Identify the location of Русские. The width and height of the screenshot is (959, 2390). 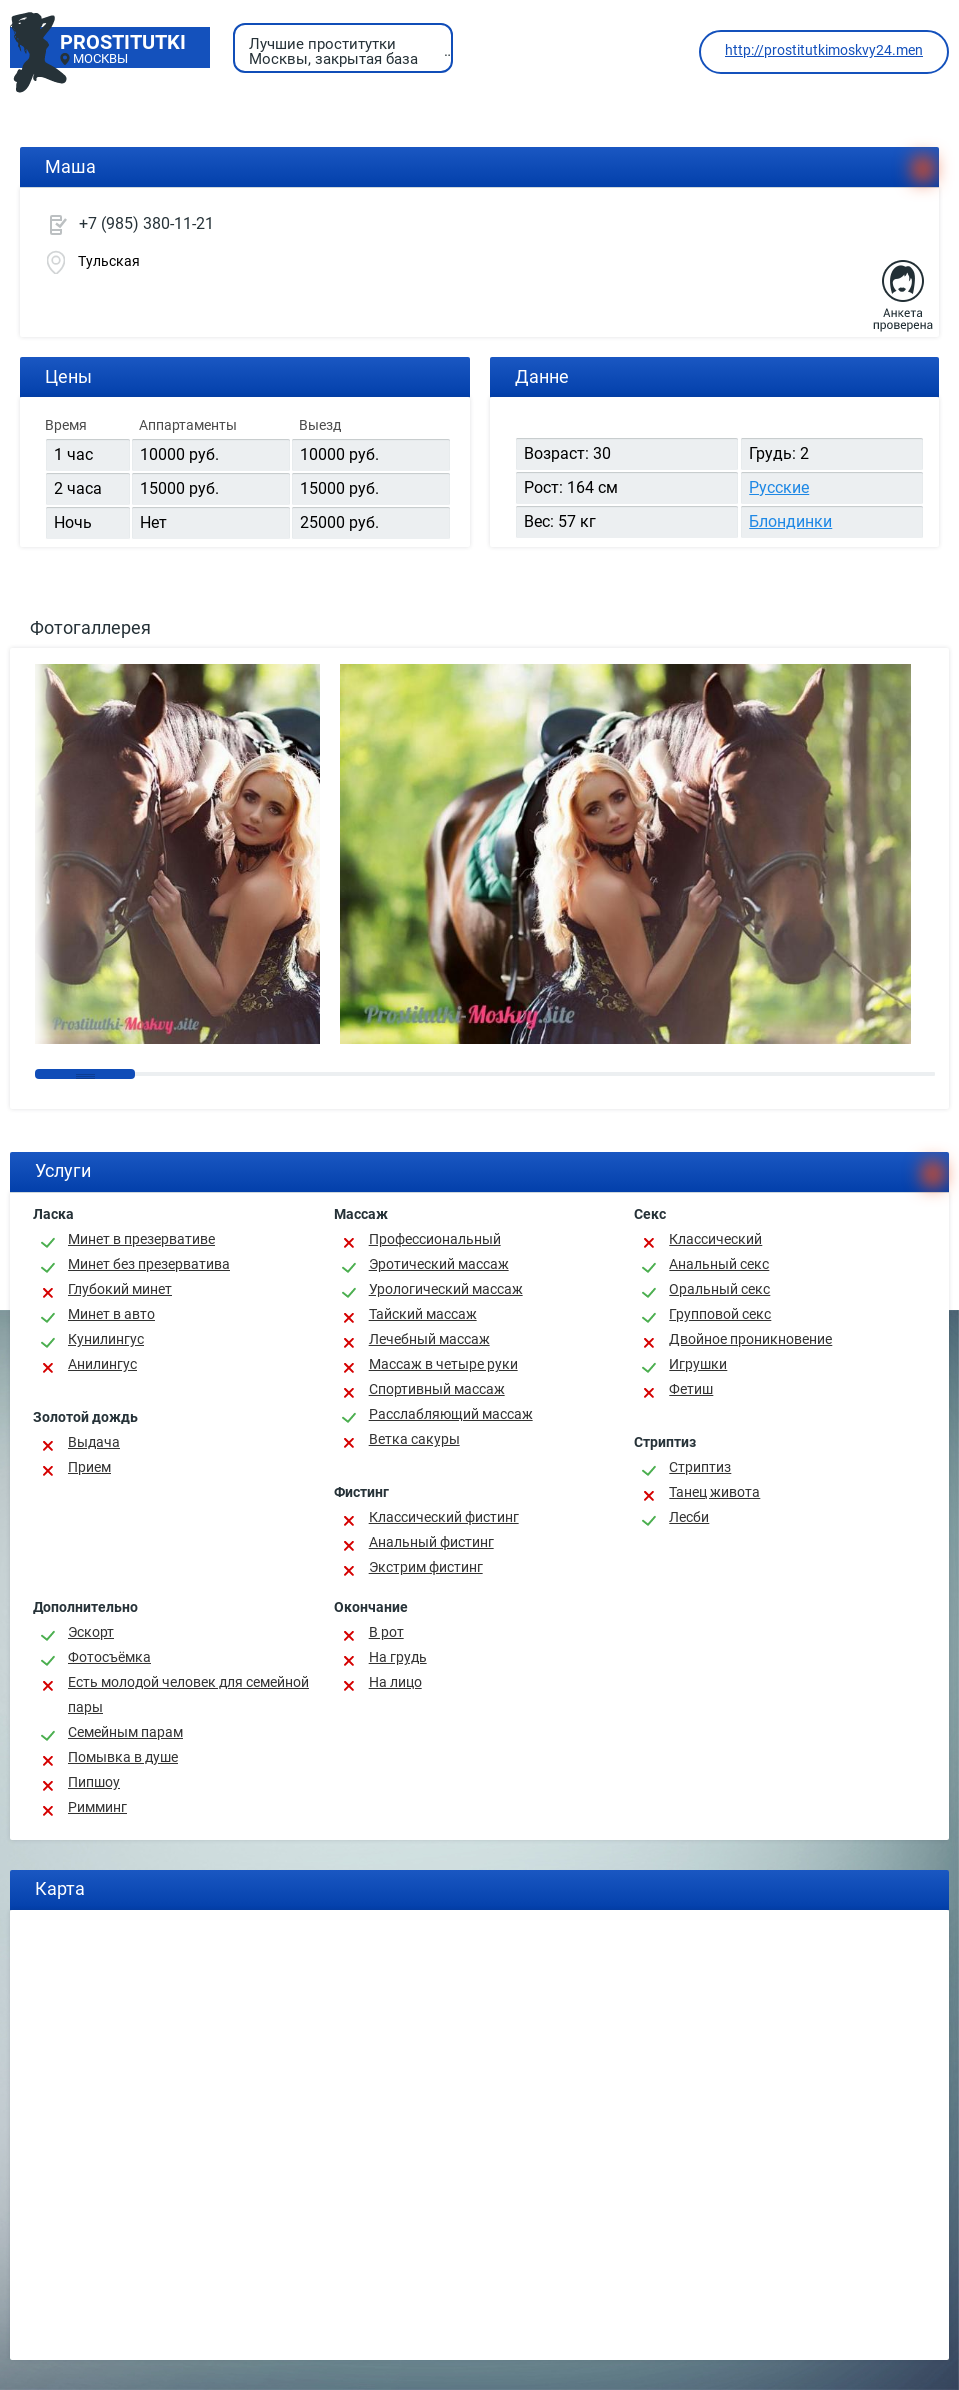
(779, 487).